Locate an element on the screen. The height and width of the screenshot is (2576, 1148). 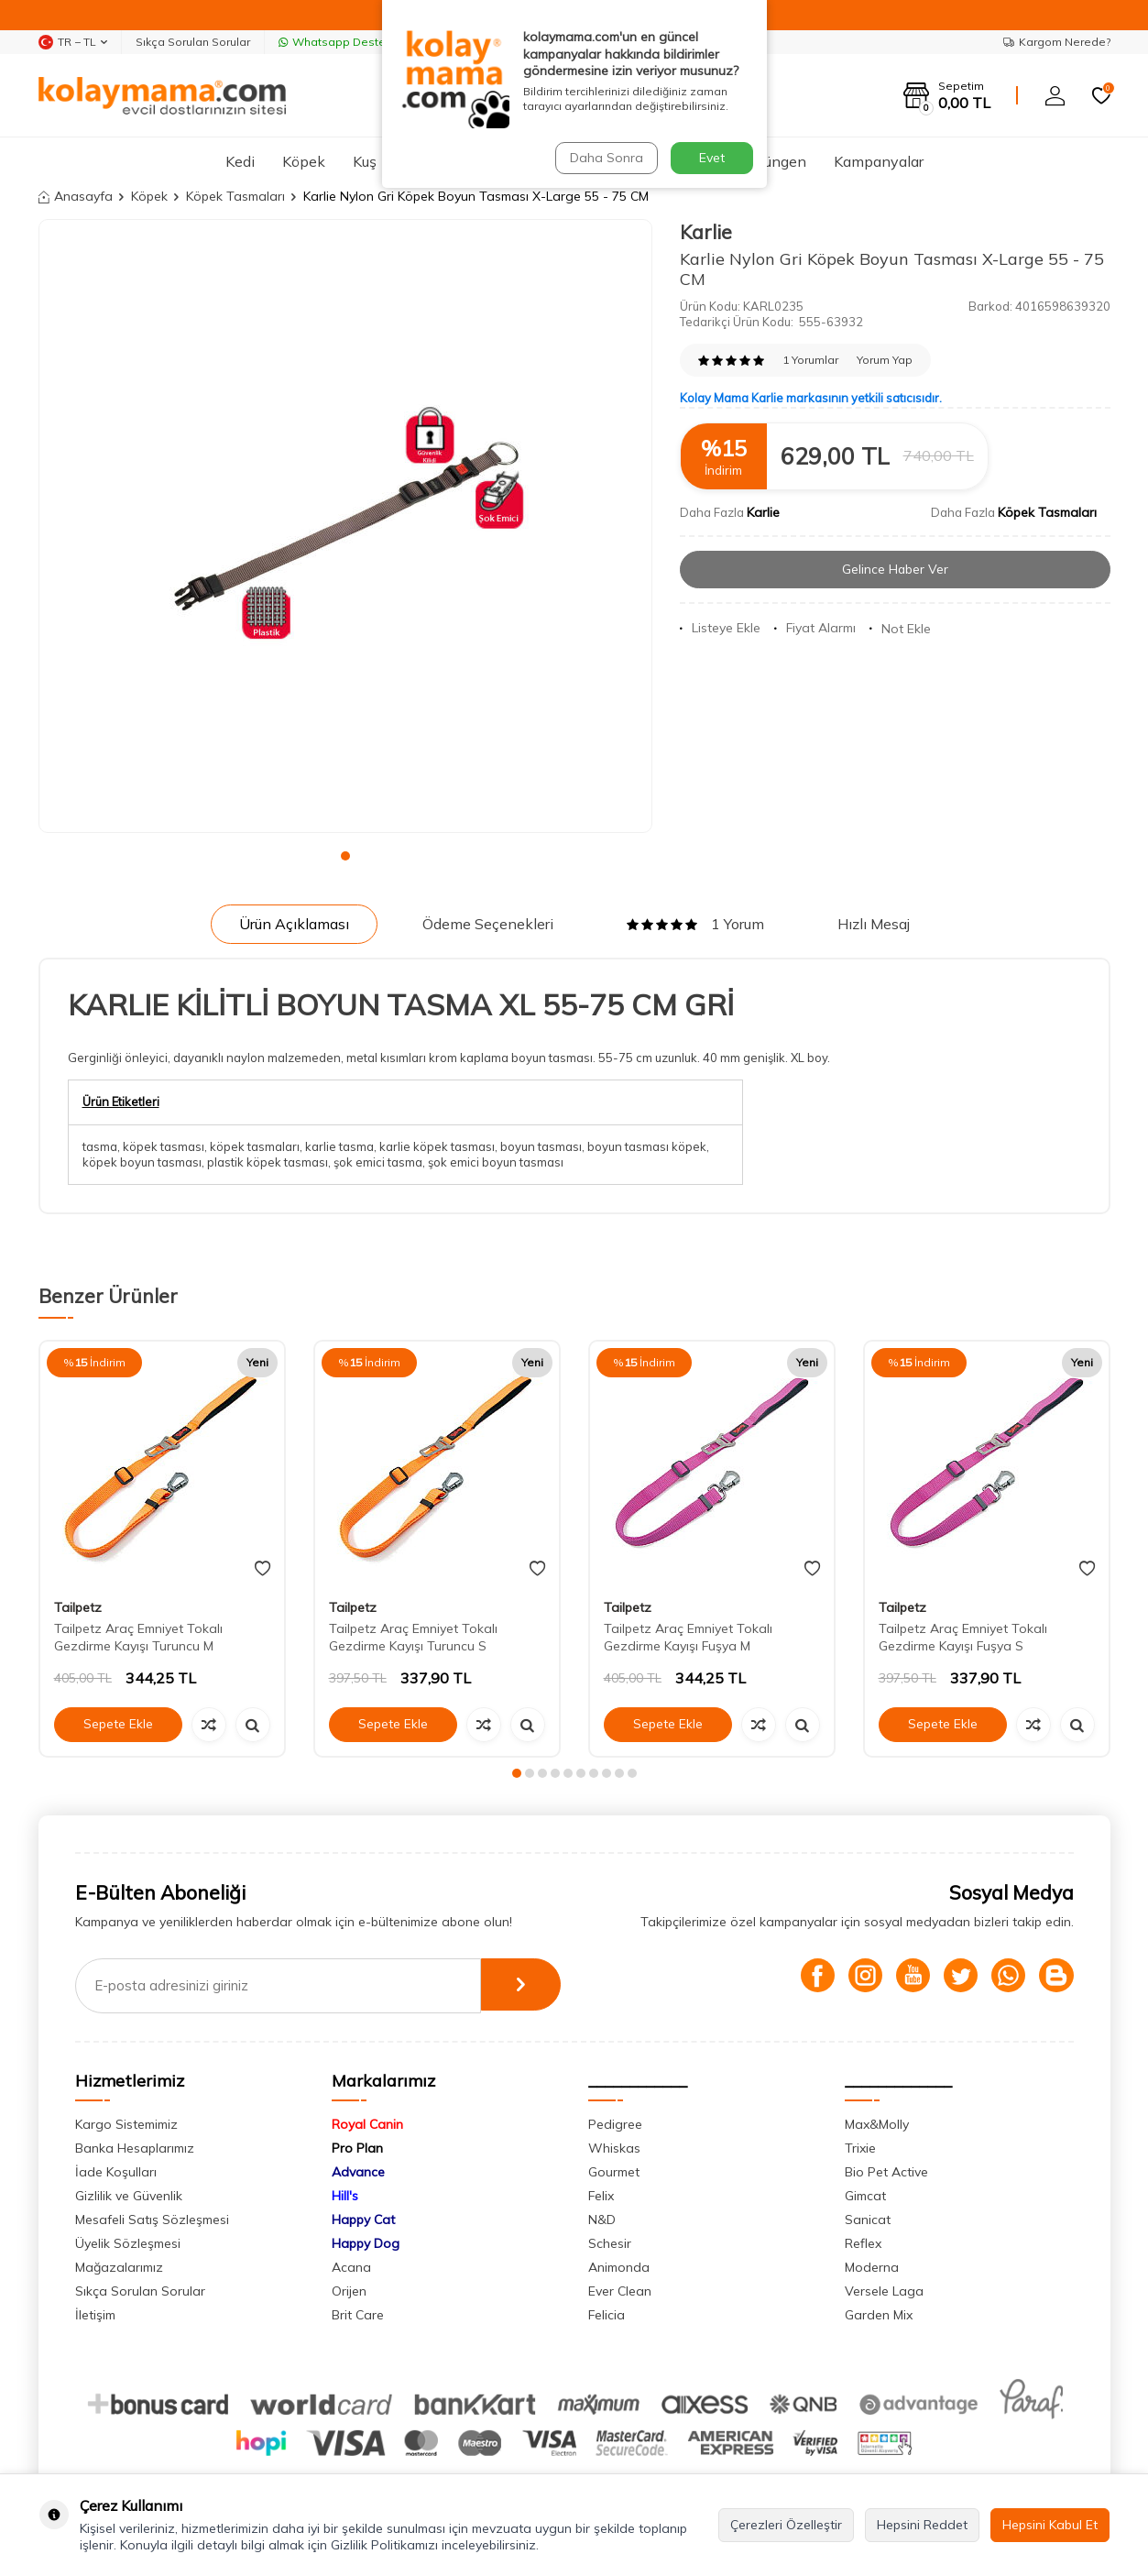
Fiyat Alarmı is located at coordinates (815, 627).